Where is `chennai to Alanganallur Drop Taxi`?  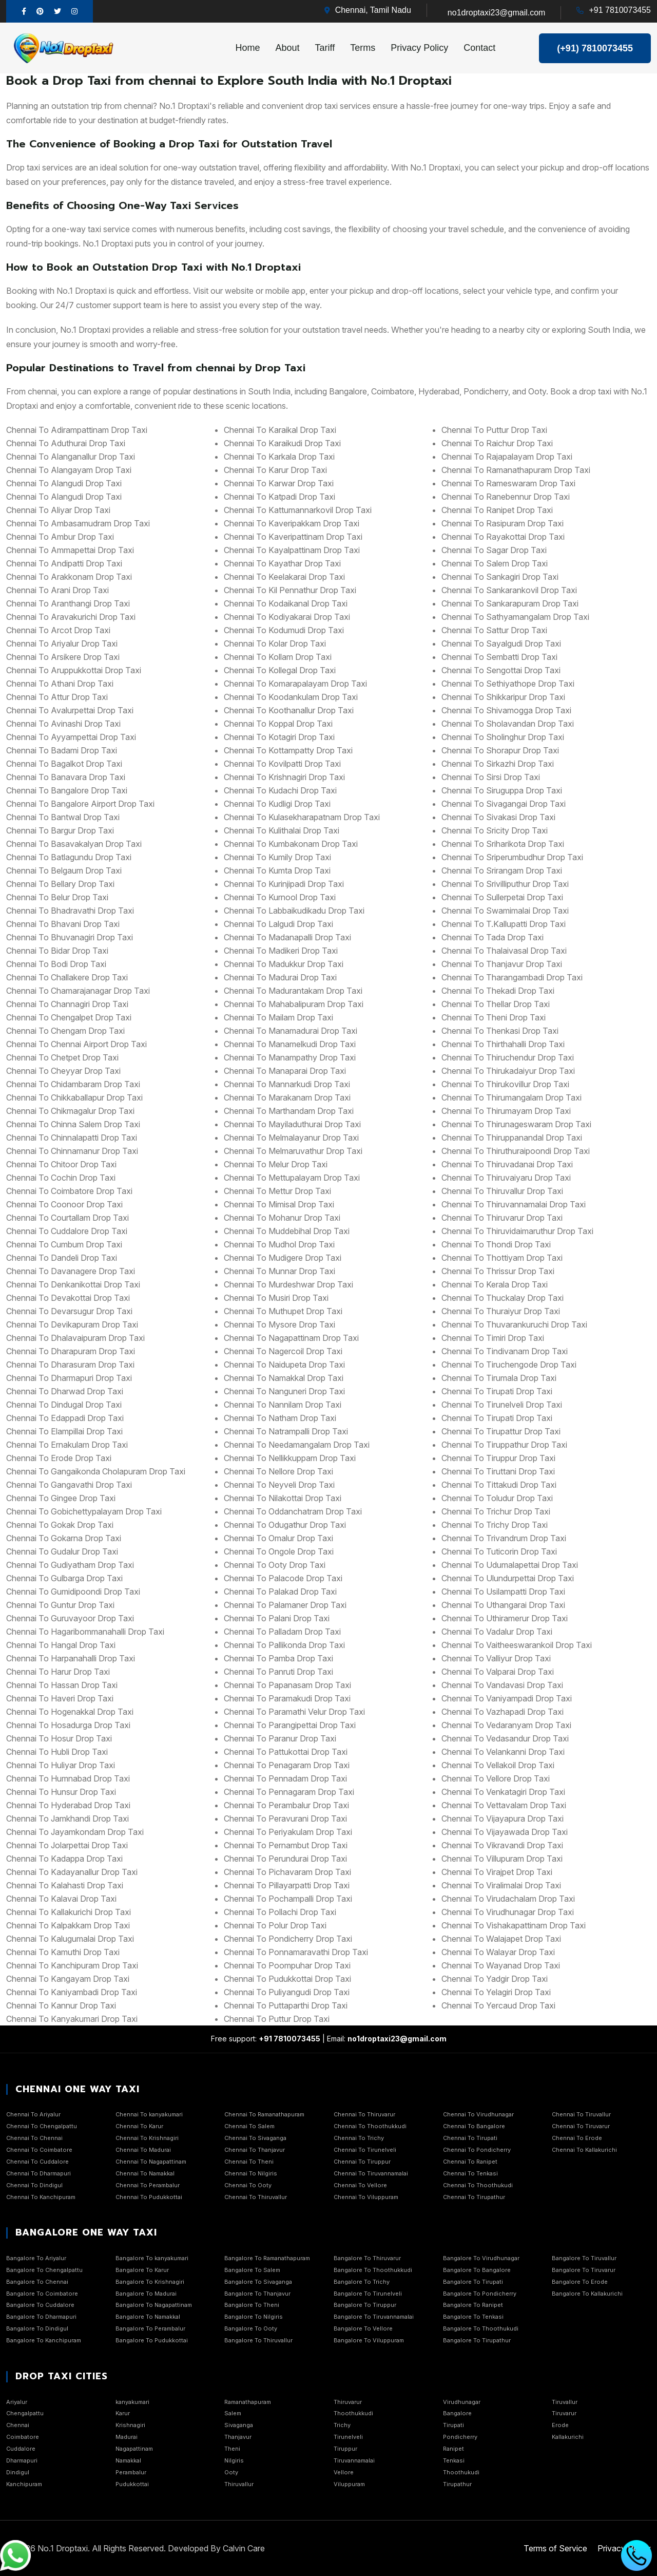 chennai to Alanganallur Drop Taxi is located at coordinates (70, 456).